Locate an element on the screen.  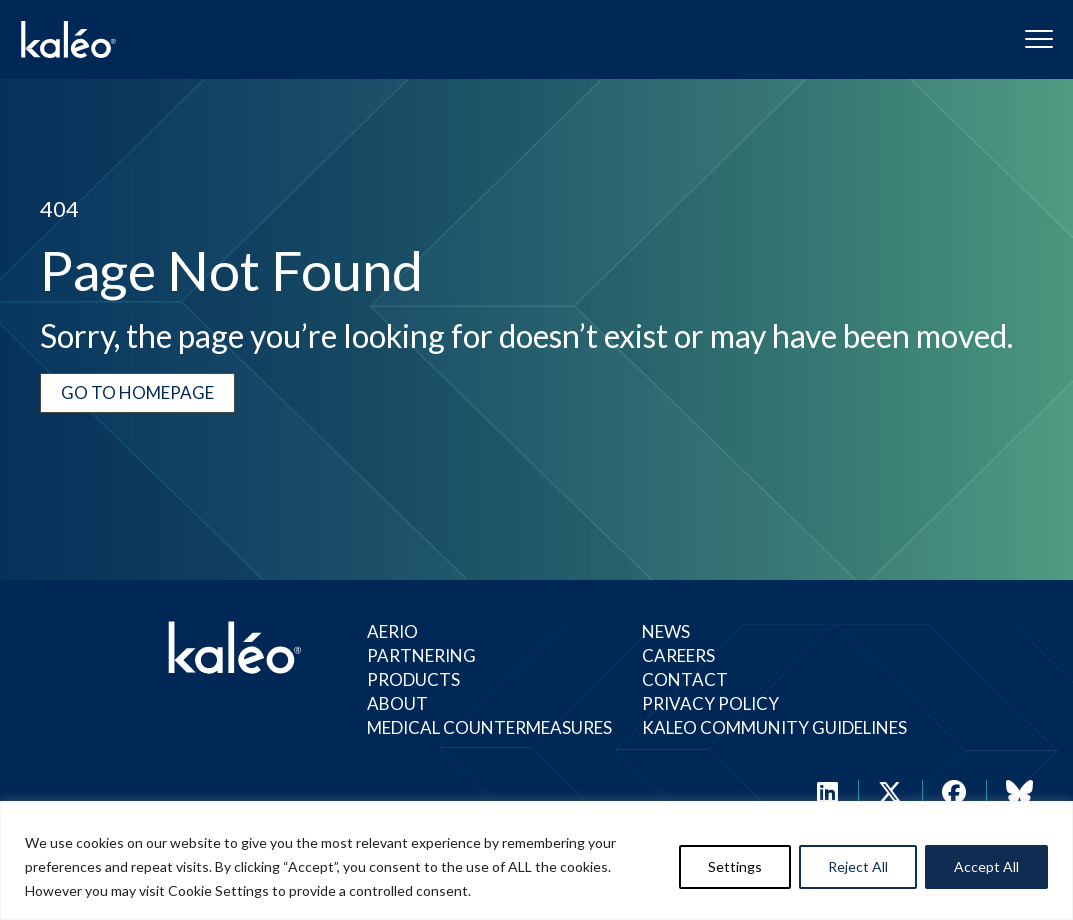
About is located at coordinates (397, 703).